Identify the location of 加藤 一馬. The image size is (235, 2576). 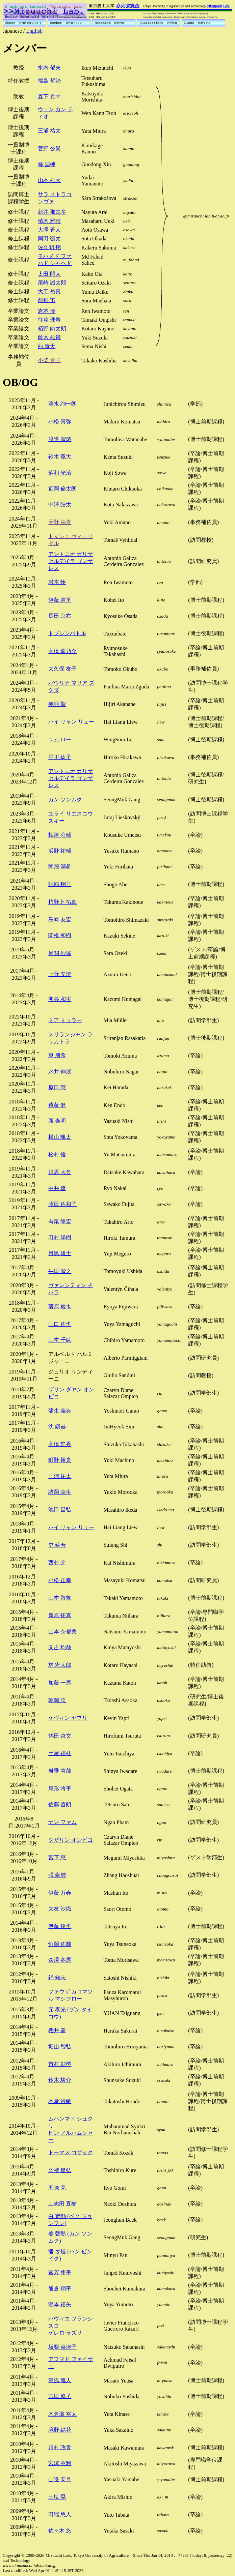
(59, 1683).